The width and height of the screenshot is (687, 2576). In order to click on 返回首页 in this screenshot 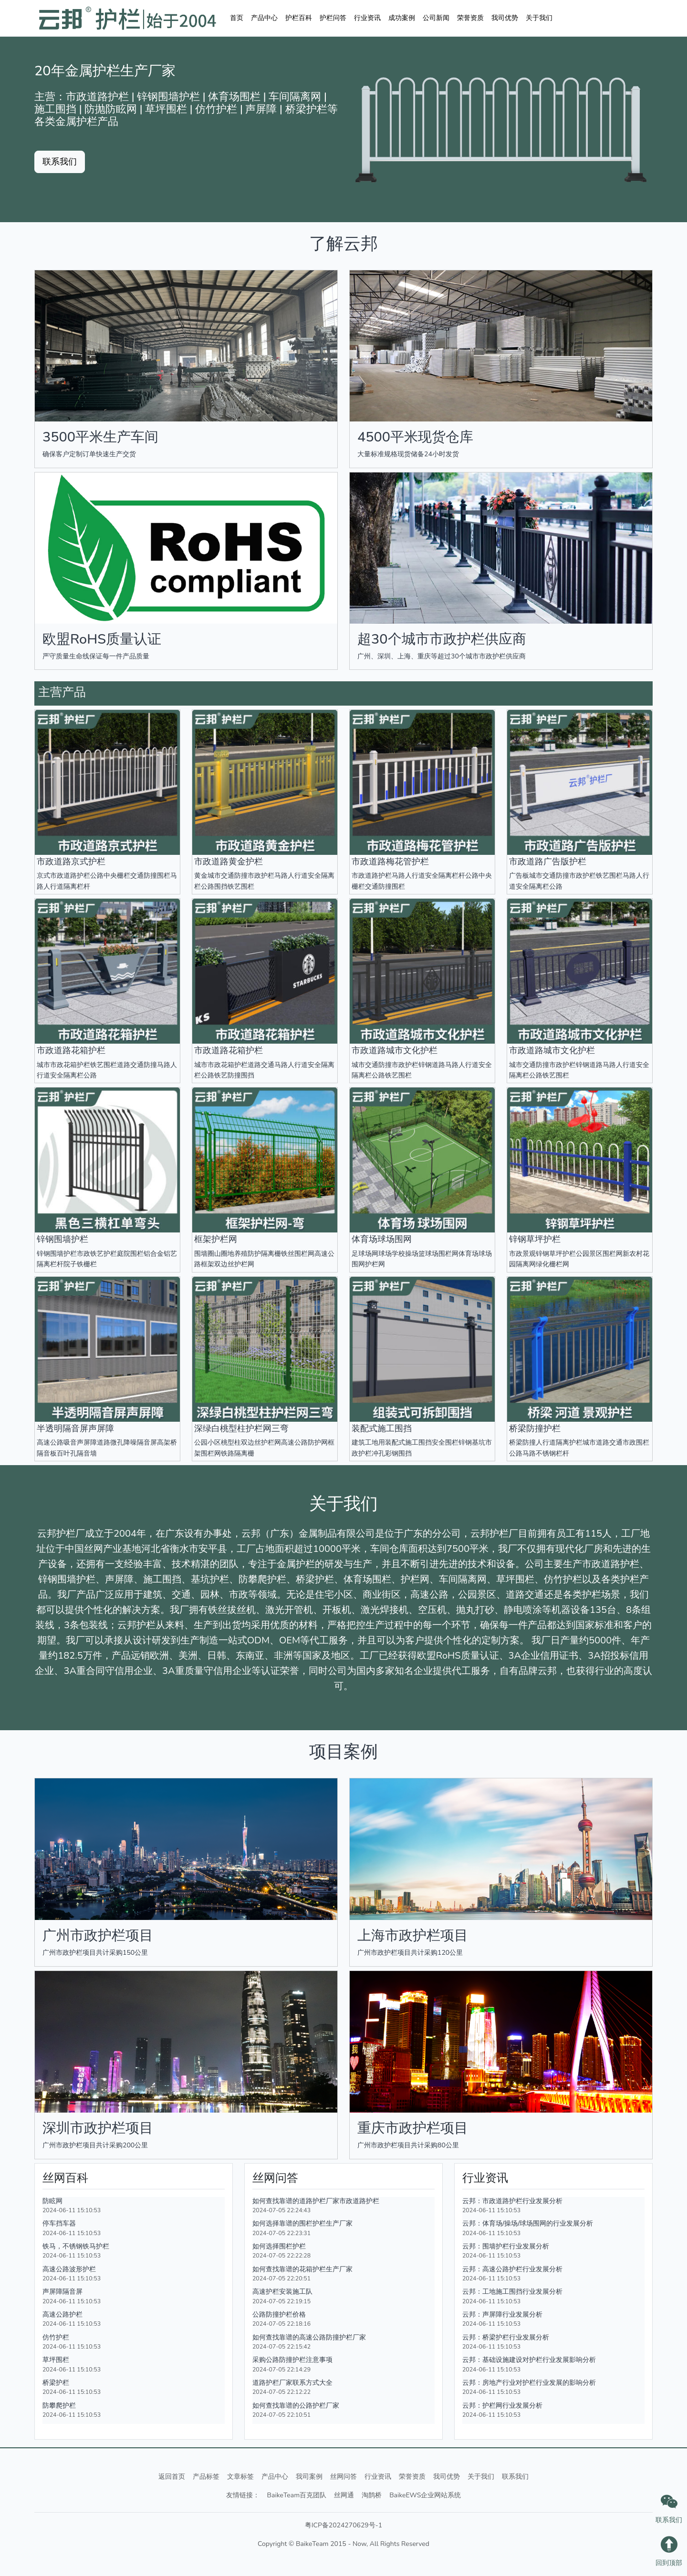, I will do `click(171, 2476)`.